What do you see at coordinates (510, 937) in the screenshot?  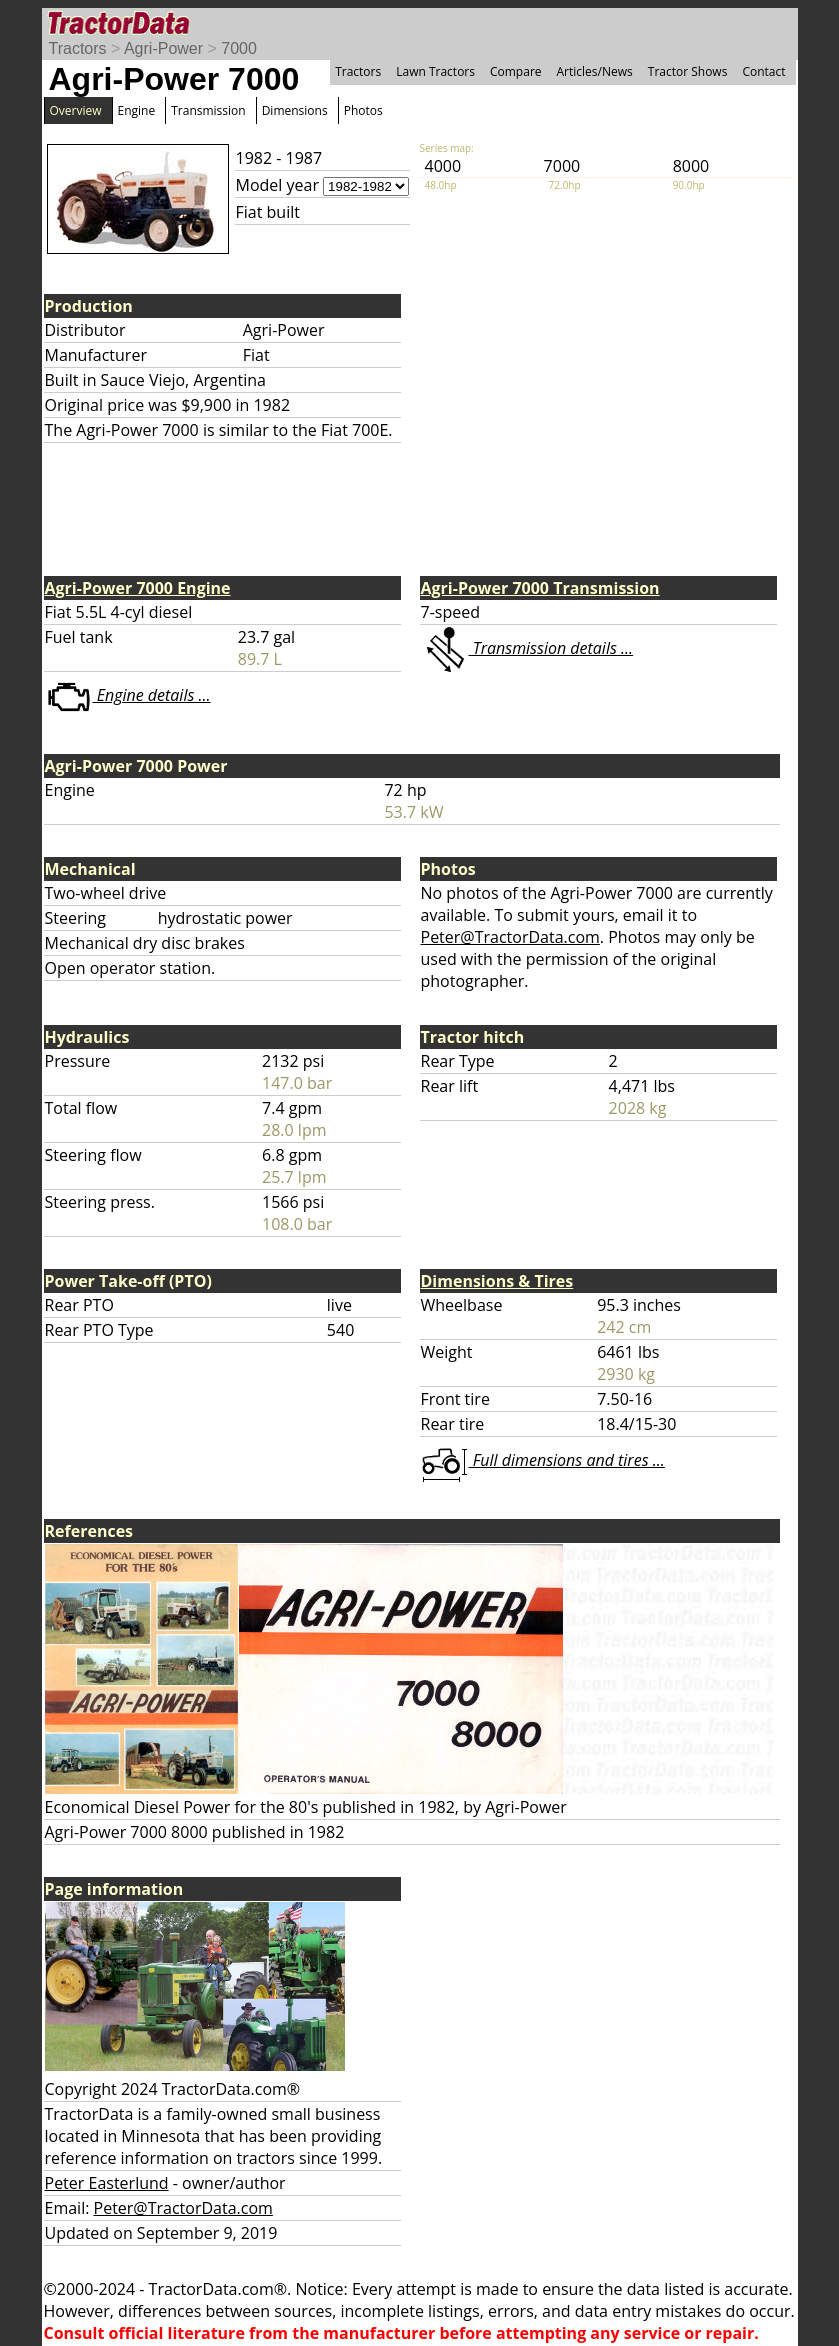 I see `Peter@TractorData.com` at bounding box center [510, 937].